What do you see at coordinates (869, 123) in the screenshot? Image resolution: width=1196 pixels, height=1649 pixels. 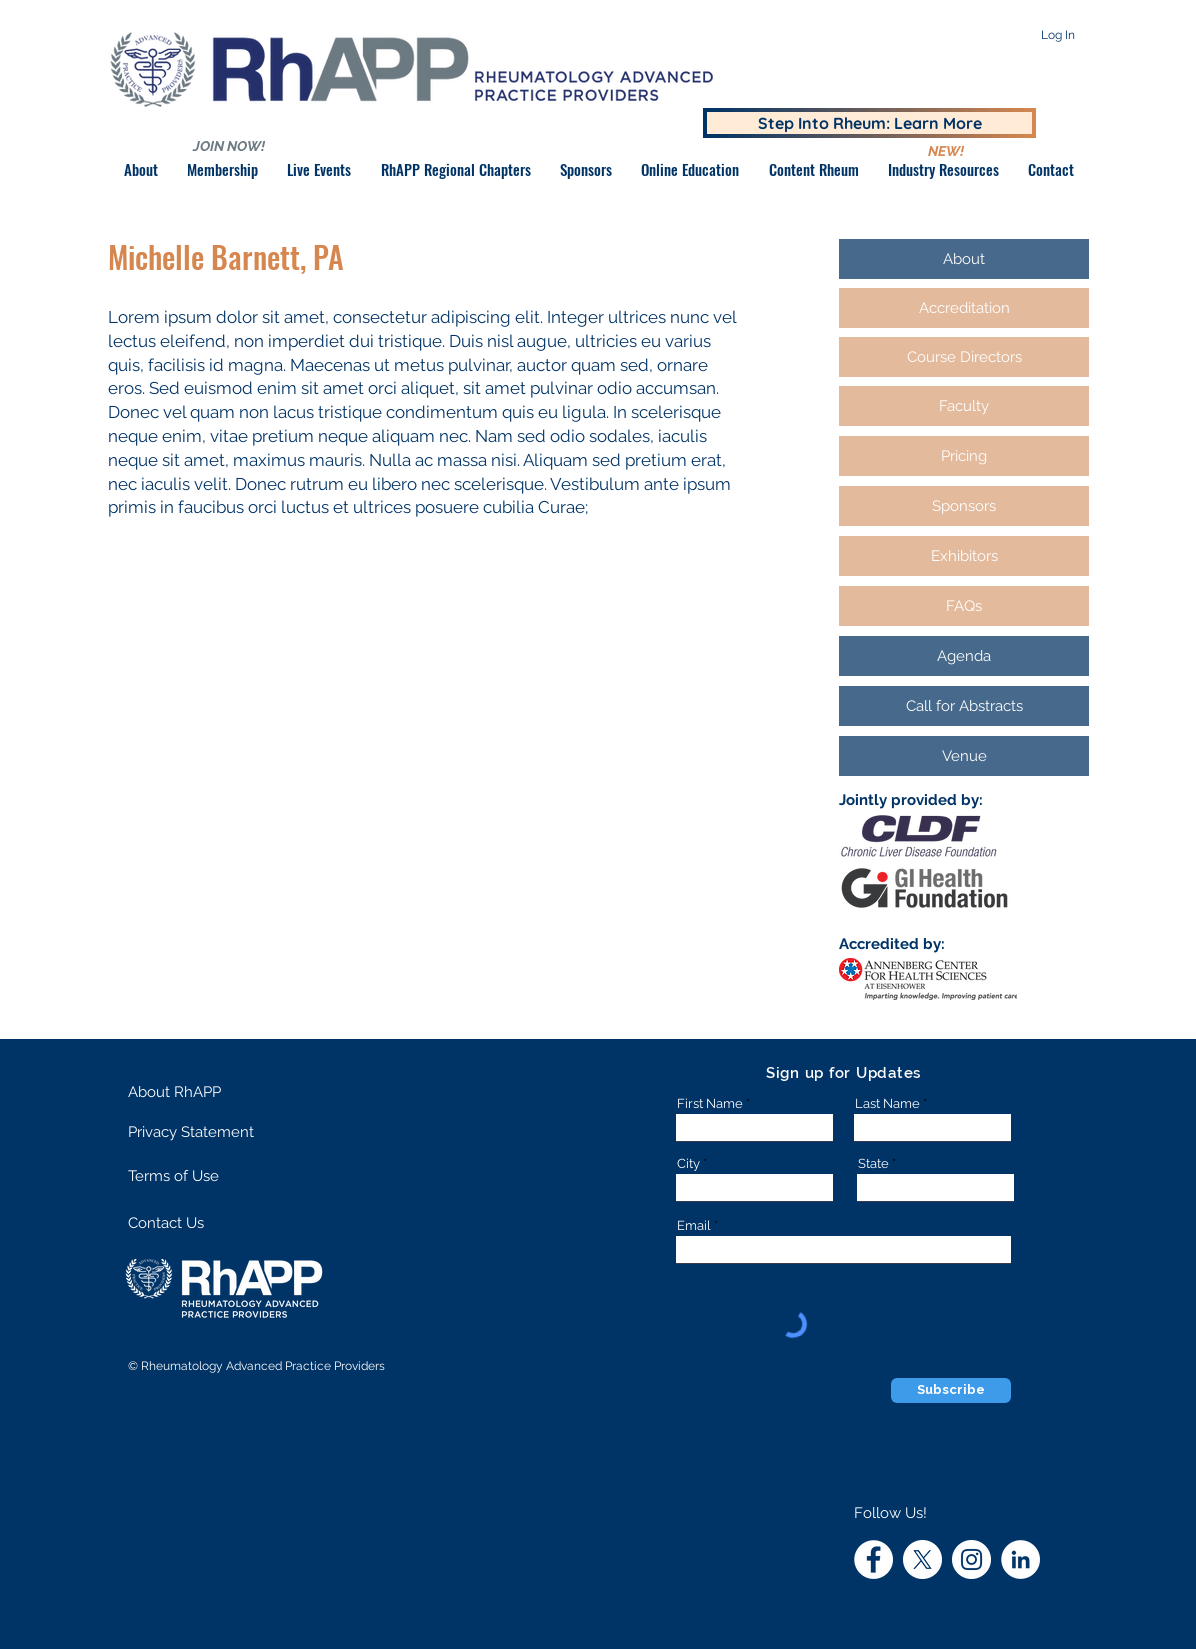 I see `[Step Into Rheum: Learn More]` at bounding box center [869, 123].